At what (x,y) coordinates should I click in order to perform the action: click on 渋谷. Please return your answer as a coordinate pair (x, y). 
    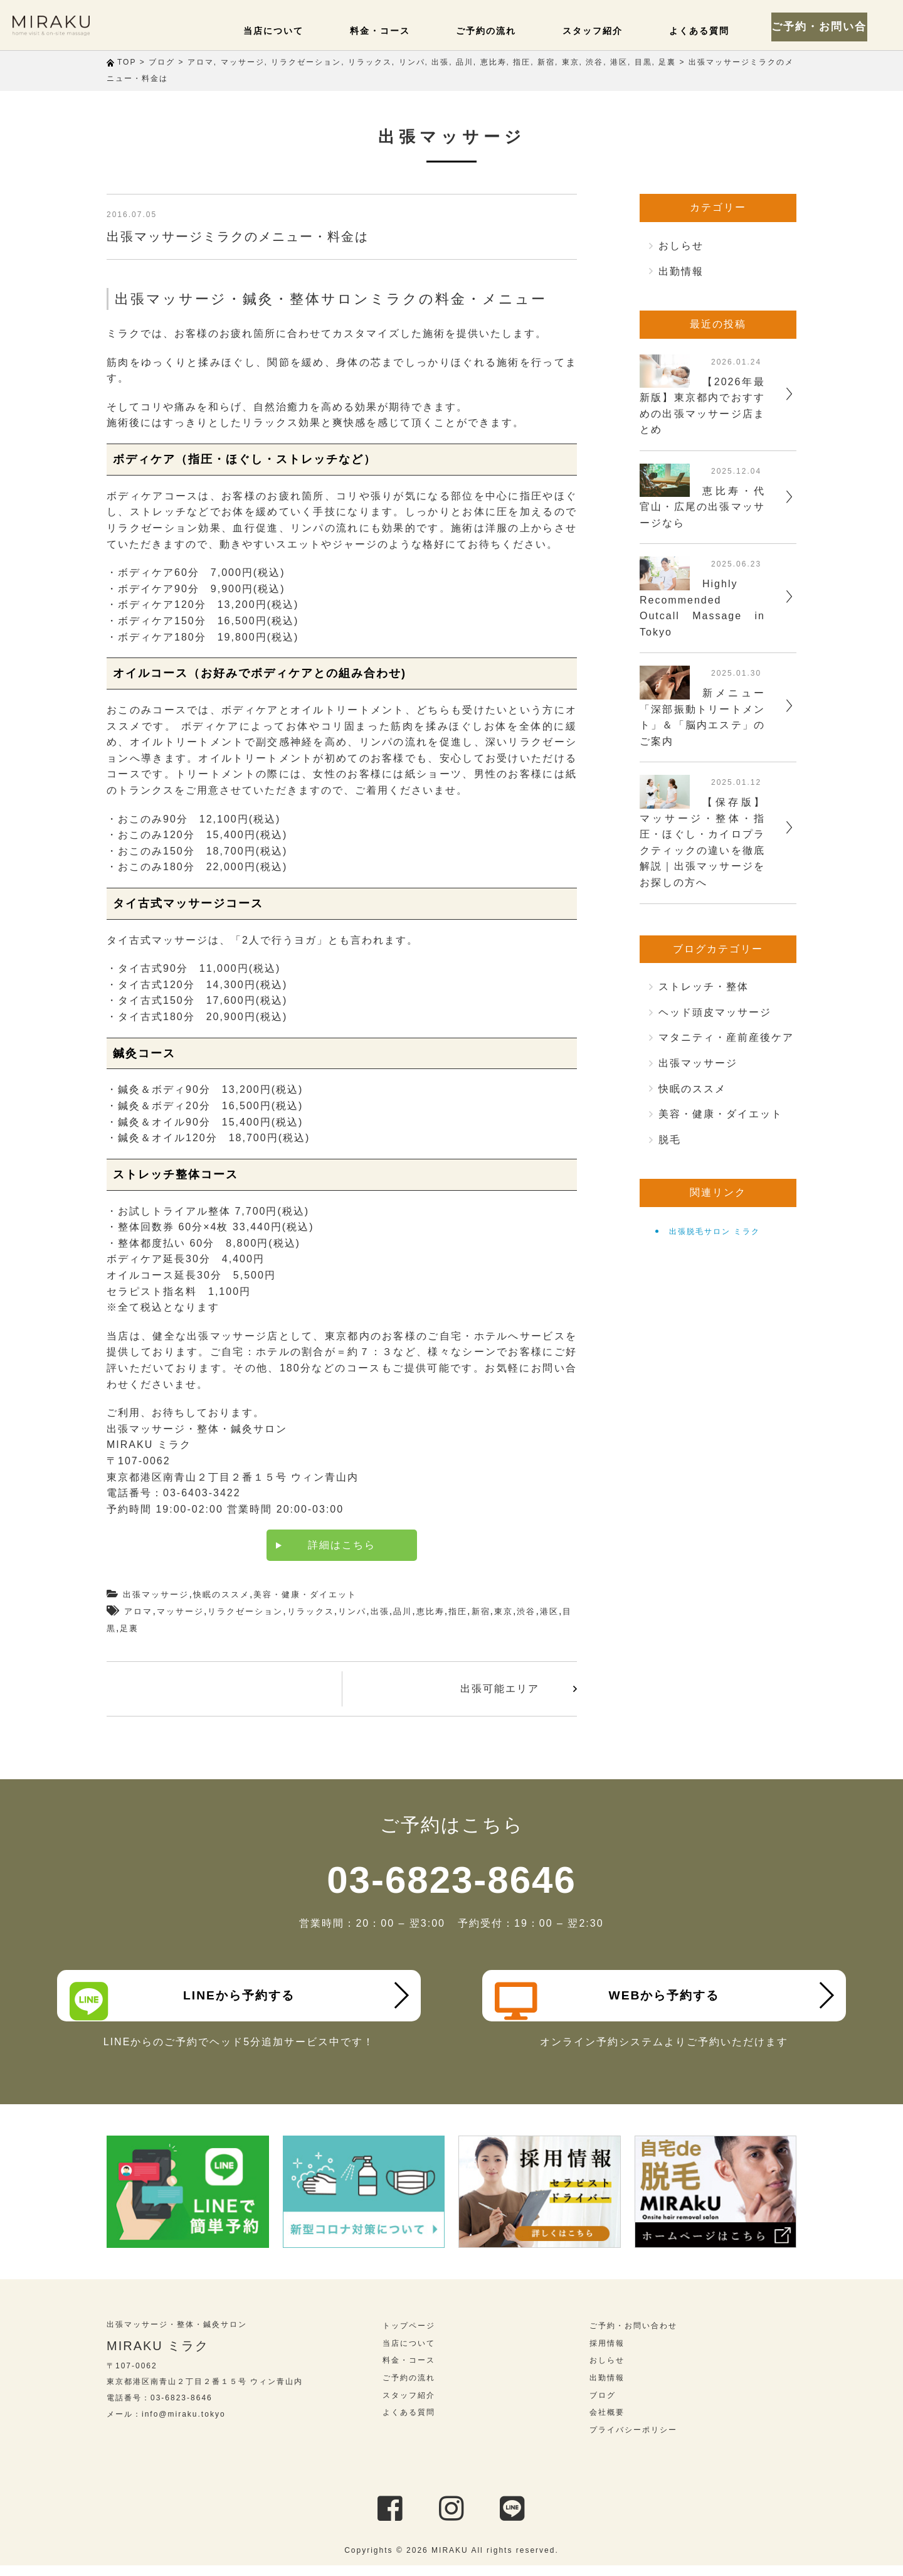
    Looking at the image, I should click on (526, 1611).